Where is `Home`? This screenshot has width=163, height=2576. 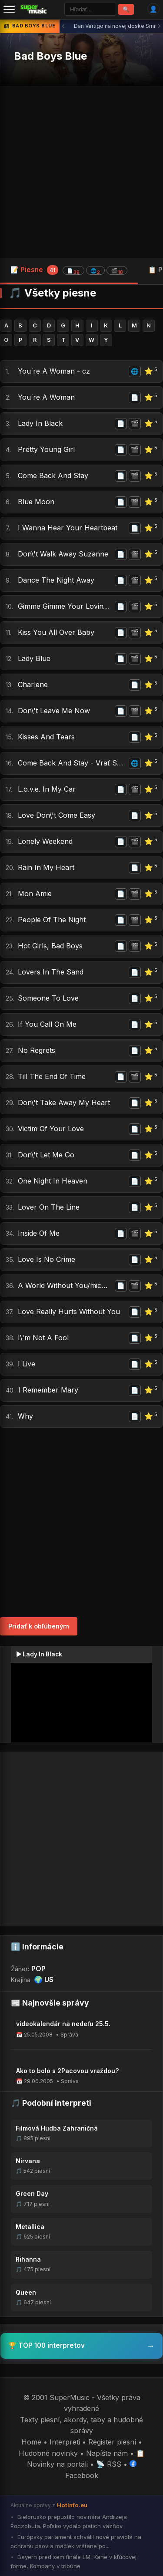 Home is located at coordinates (31, 2442).